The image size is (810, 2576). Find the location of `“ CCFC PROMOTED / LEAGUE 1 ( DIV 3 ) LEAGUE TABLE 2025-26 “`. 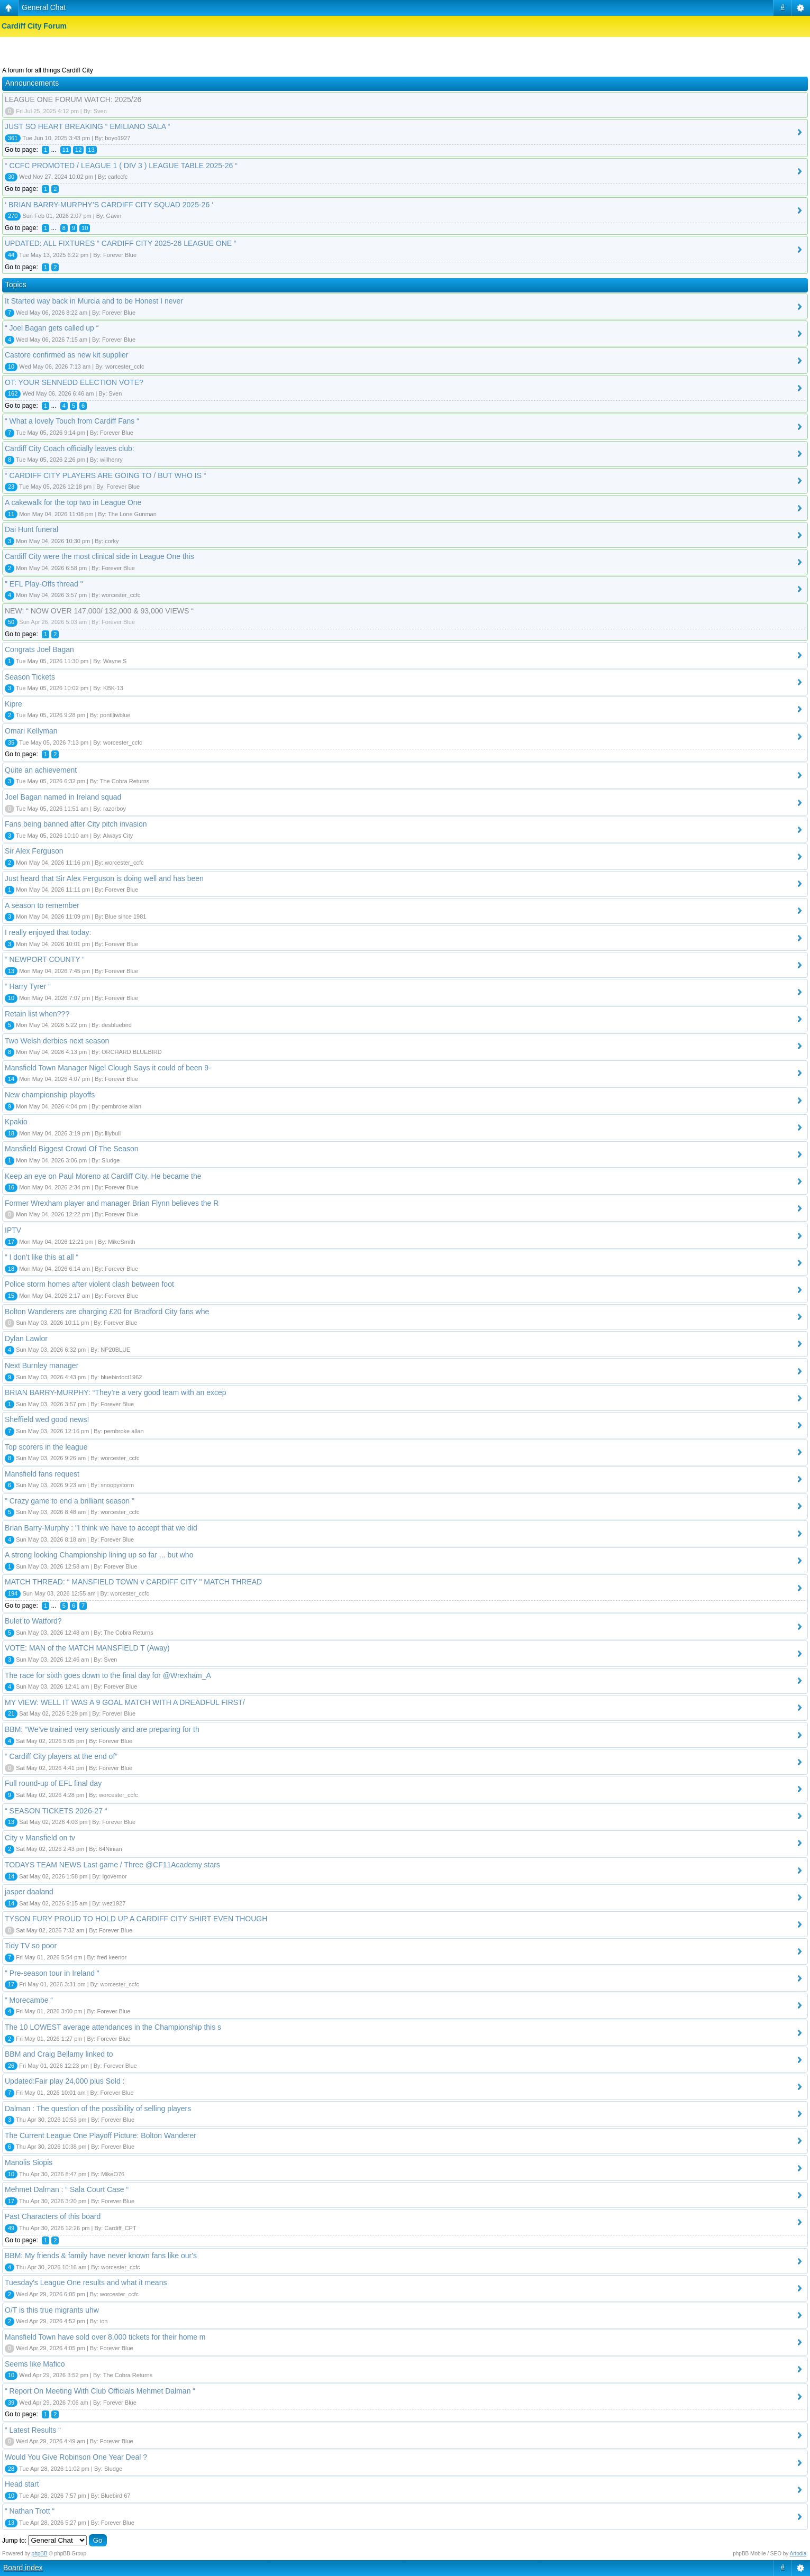

“ CCFC PROMOTED / LEAGUE 1 ( DIV 3 ) LEAGUE TABLE 2025-26 “ is located at coordinates (121, 165).